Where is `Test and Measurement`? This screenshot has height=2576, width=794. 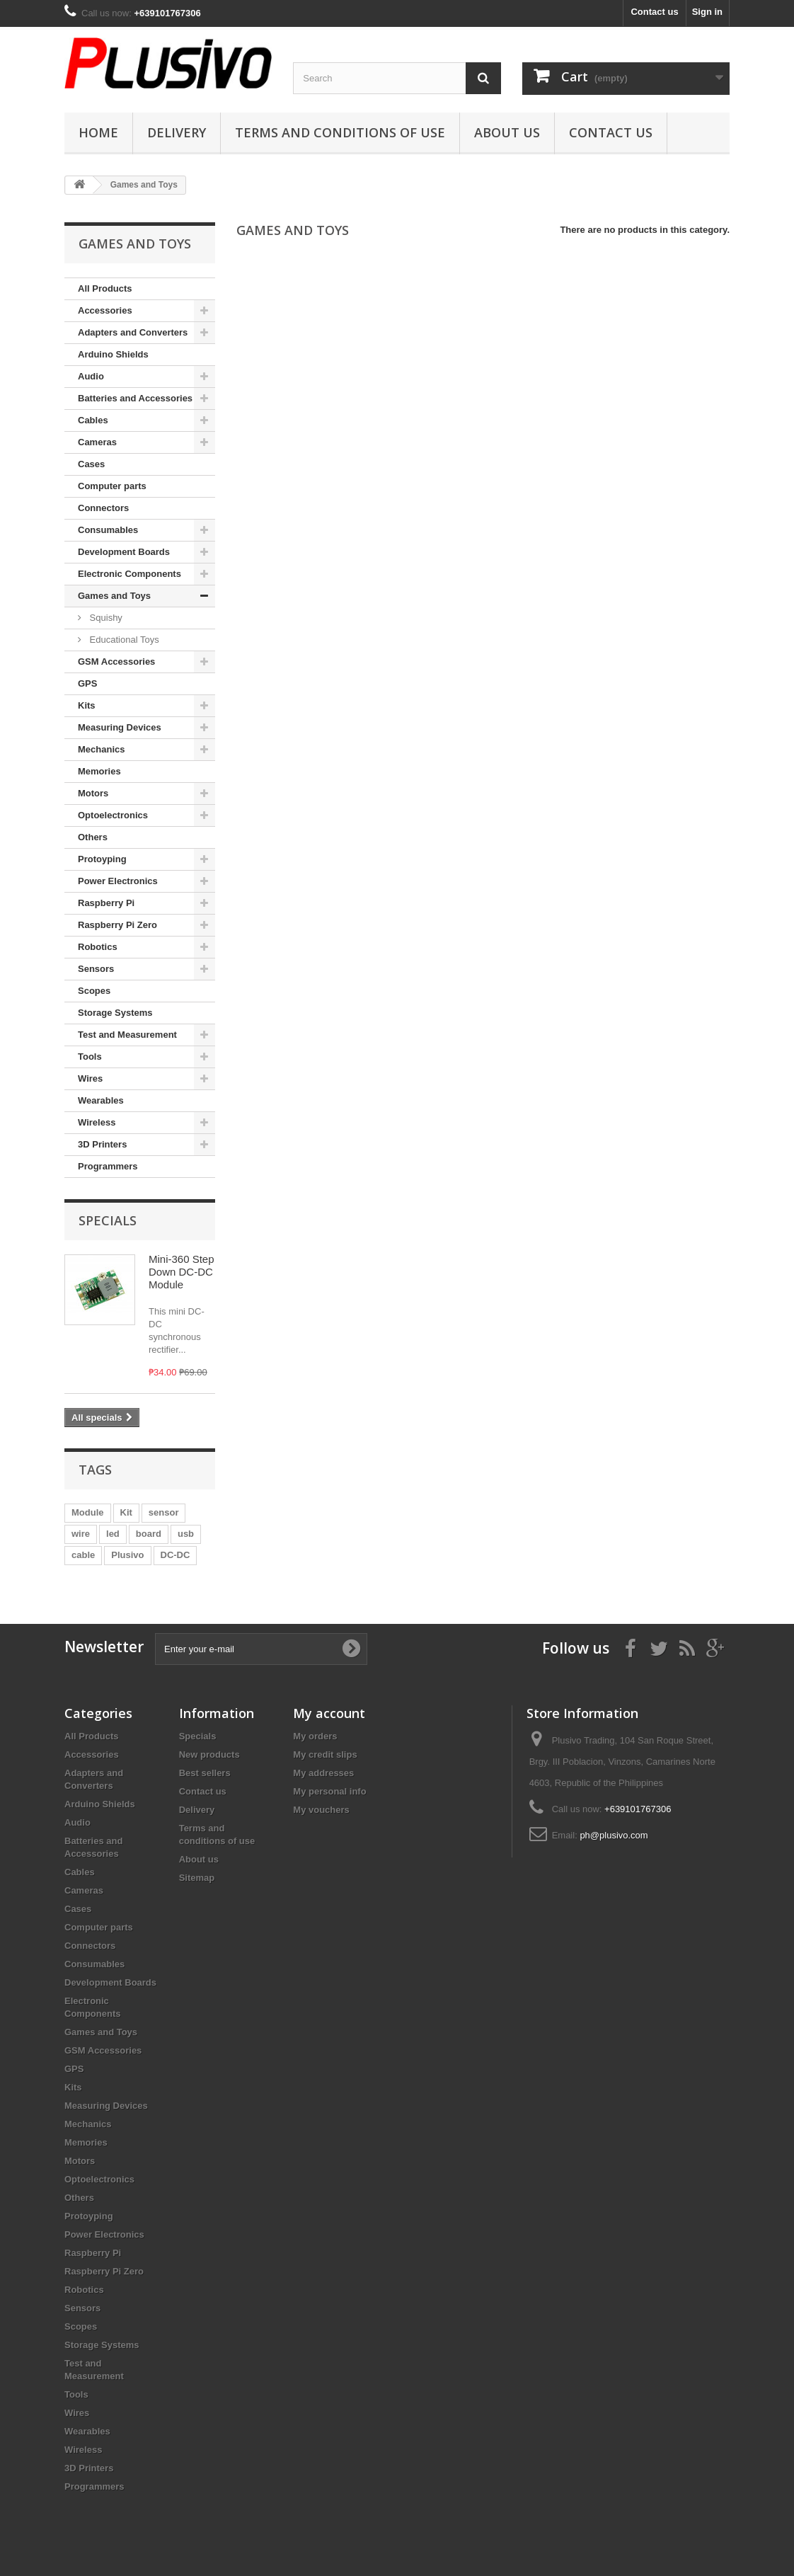
Test and Measurement is located at coordinates (127, 1034).